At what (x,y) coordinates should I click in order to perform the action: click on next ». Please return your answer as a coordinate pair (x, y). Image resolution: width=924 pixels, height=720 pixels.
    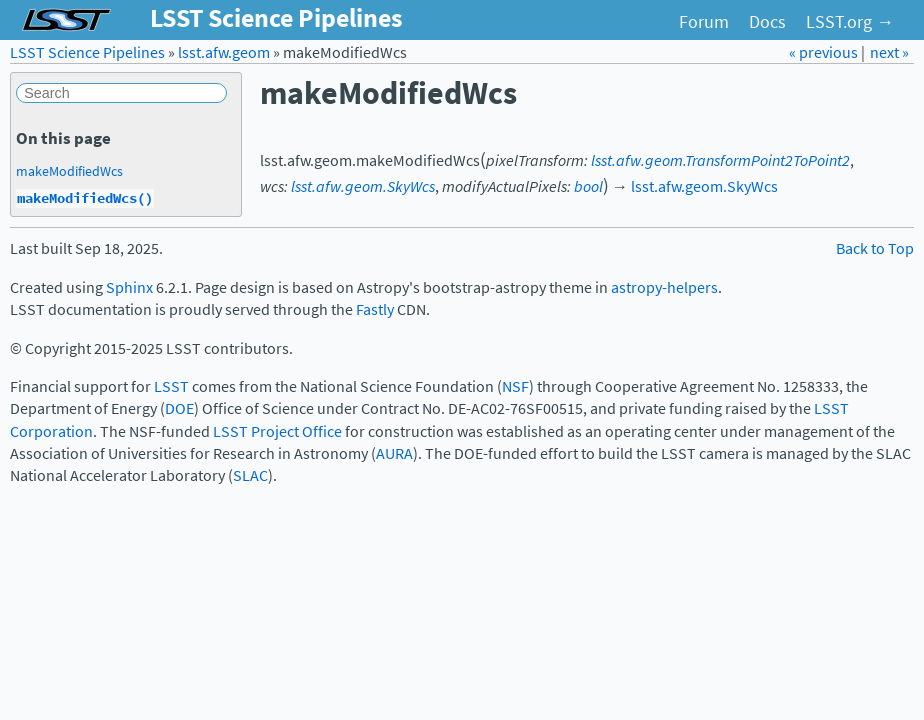
    Looking at the image, I should click on (889, 52).